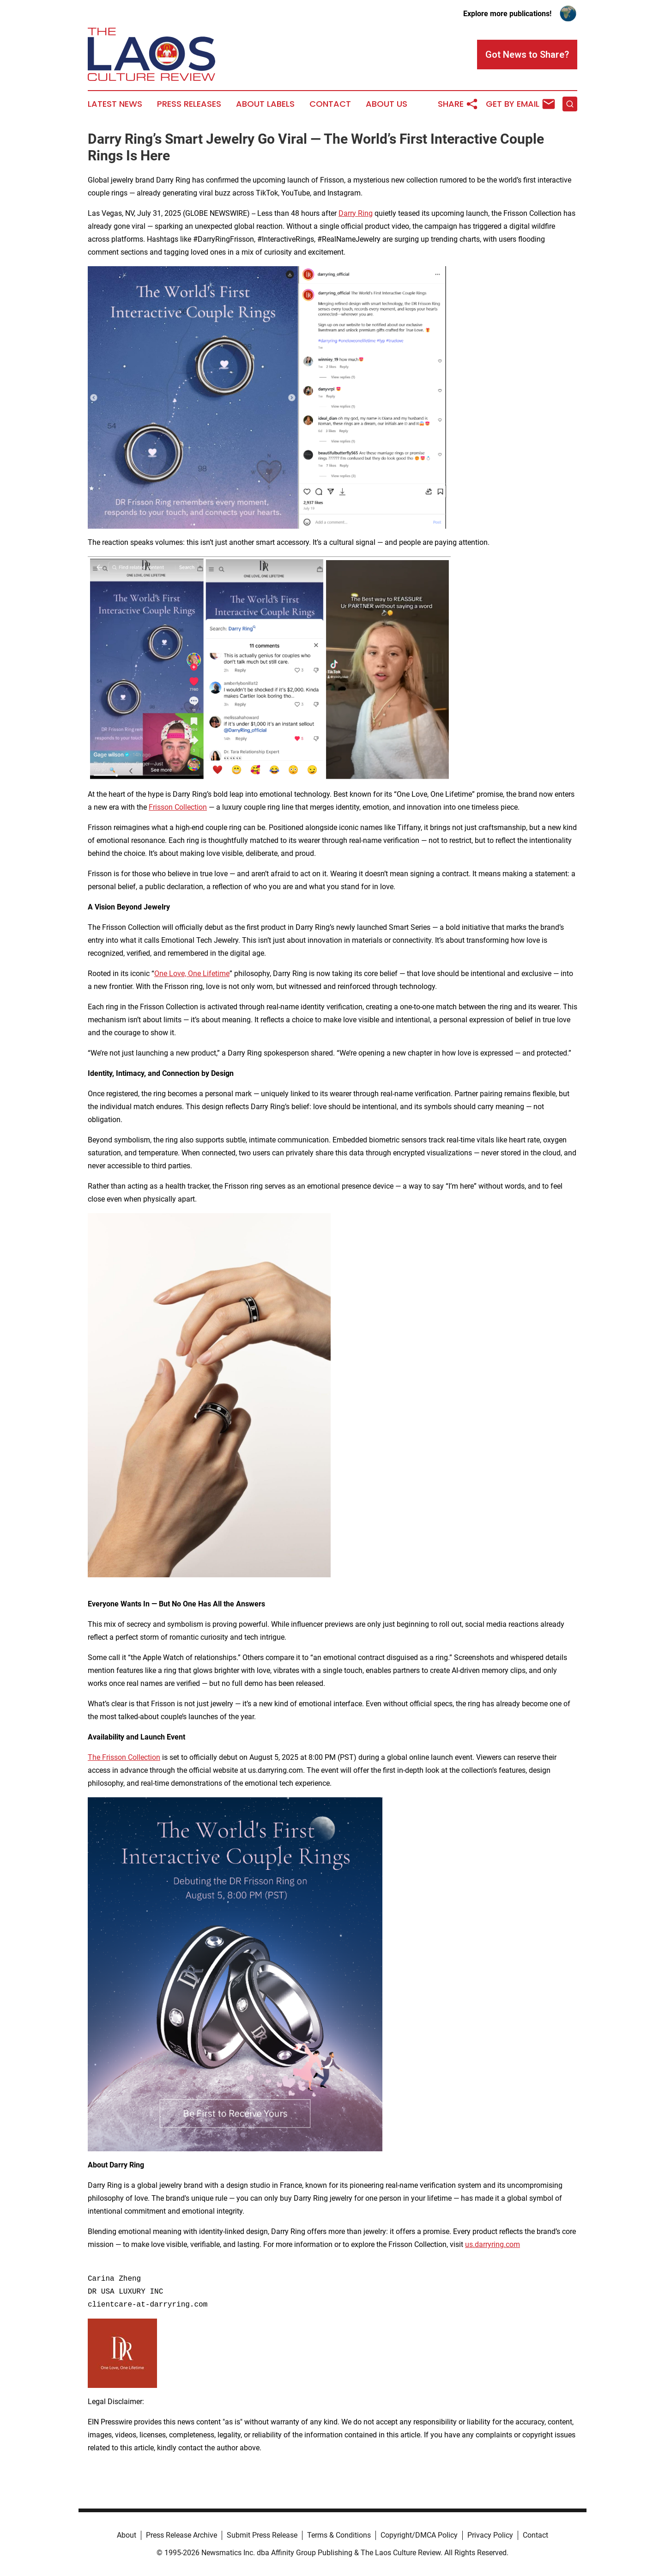  I want to click on Darry Ring, so click(356, 213).